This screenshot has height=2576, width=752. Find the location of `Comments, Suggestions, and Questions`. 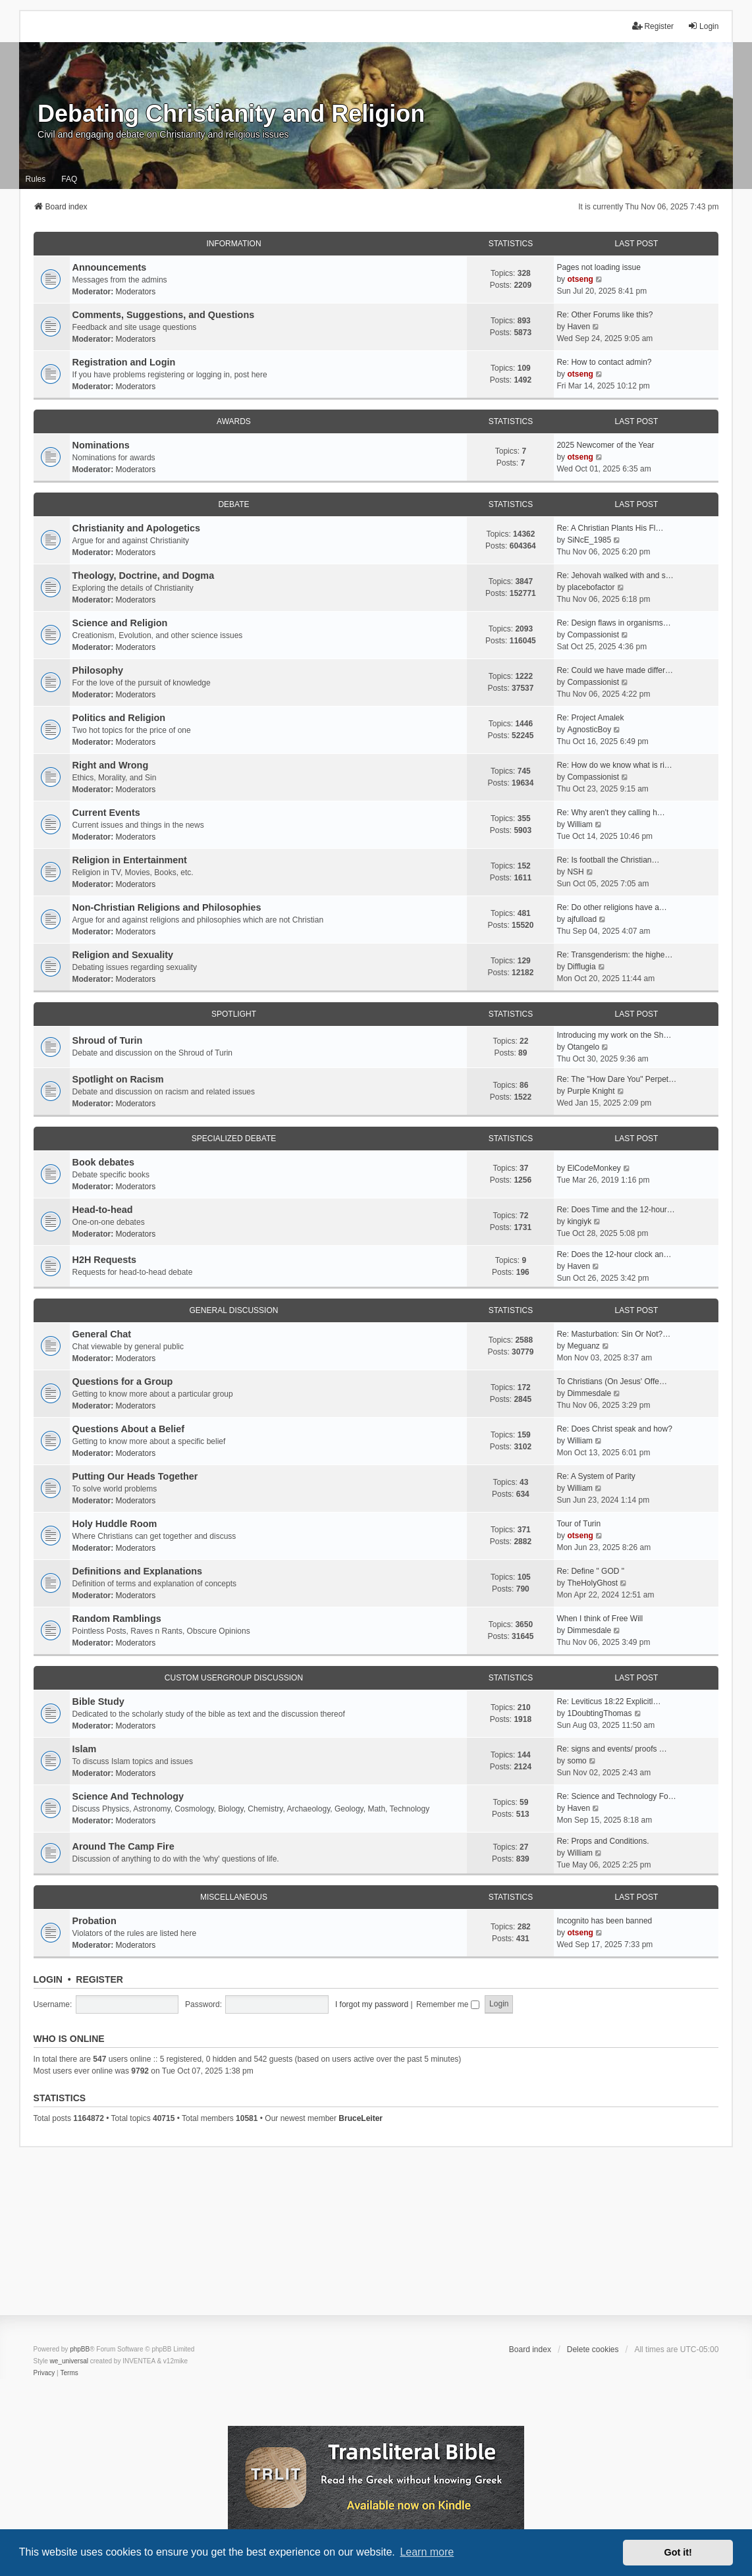

Comments, Suggestions, and Questions is located at coordinates (163, 314).